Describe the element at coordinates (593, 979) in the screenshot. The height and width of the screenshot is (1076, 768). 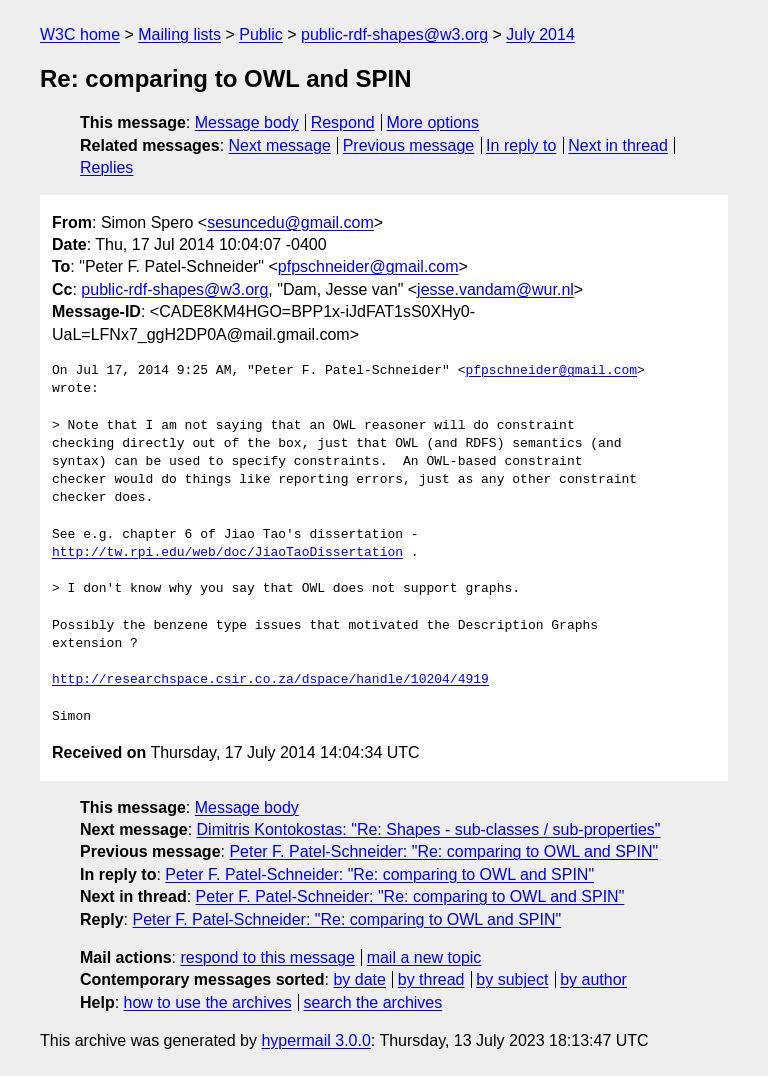
I see `by author` at that location.